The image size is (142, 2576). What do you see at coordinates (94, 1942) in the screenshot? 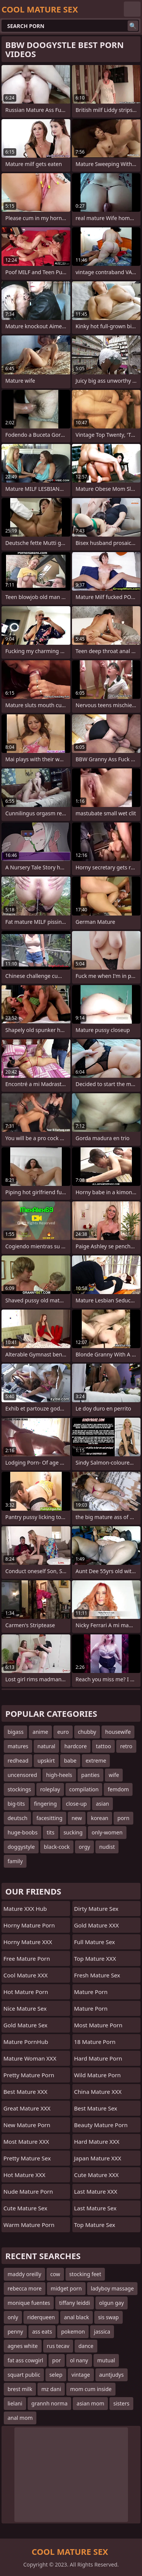
I see `Full Mature Sex` at bounding box center [94, 1942].